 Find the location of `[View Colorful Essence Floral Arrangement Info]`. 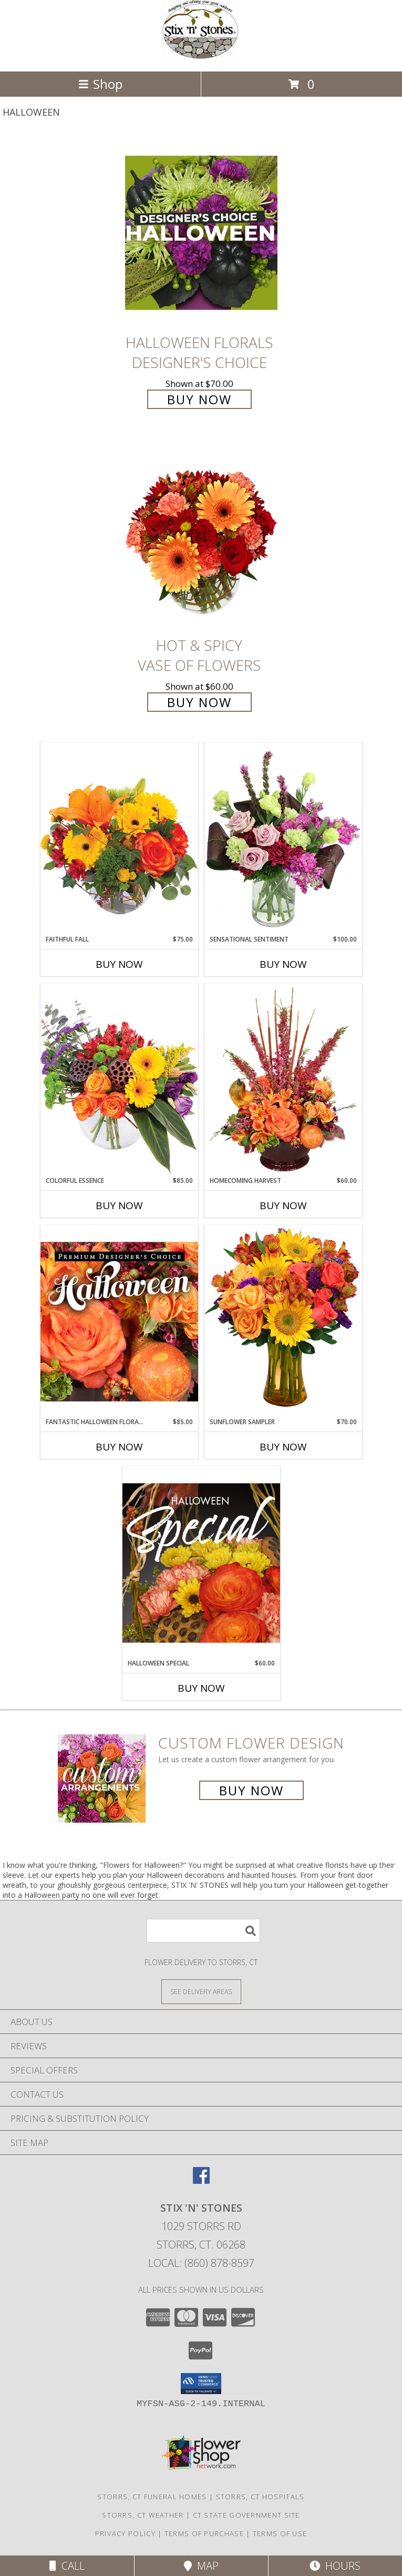

[View Colorful Essence Floral Arrangement Info] is located at coordinates (119, 1079).